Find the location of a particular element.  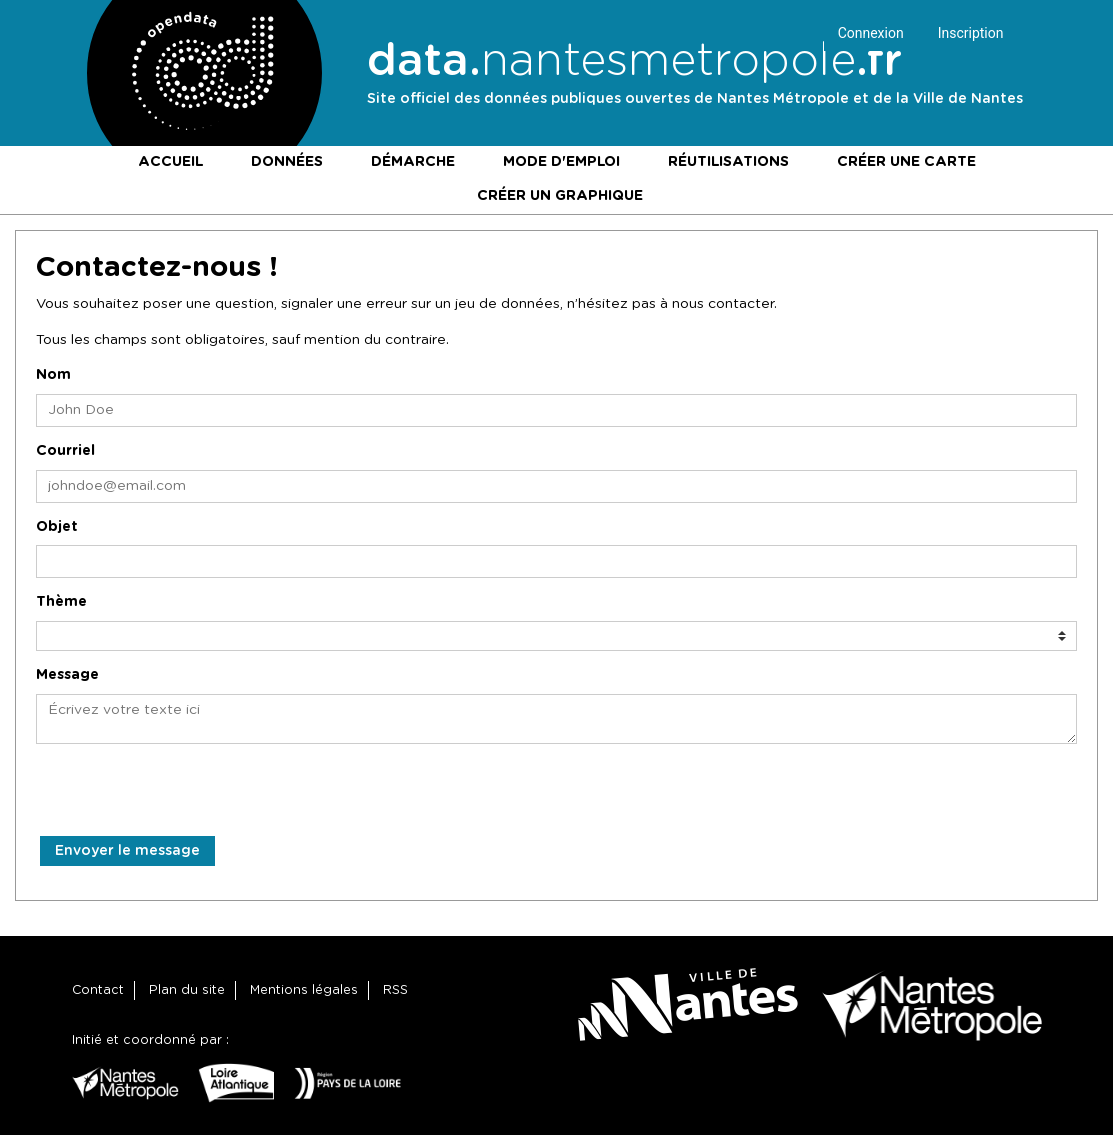

Accueil is located at coordinates (170, 162).